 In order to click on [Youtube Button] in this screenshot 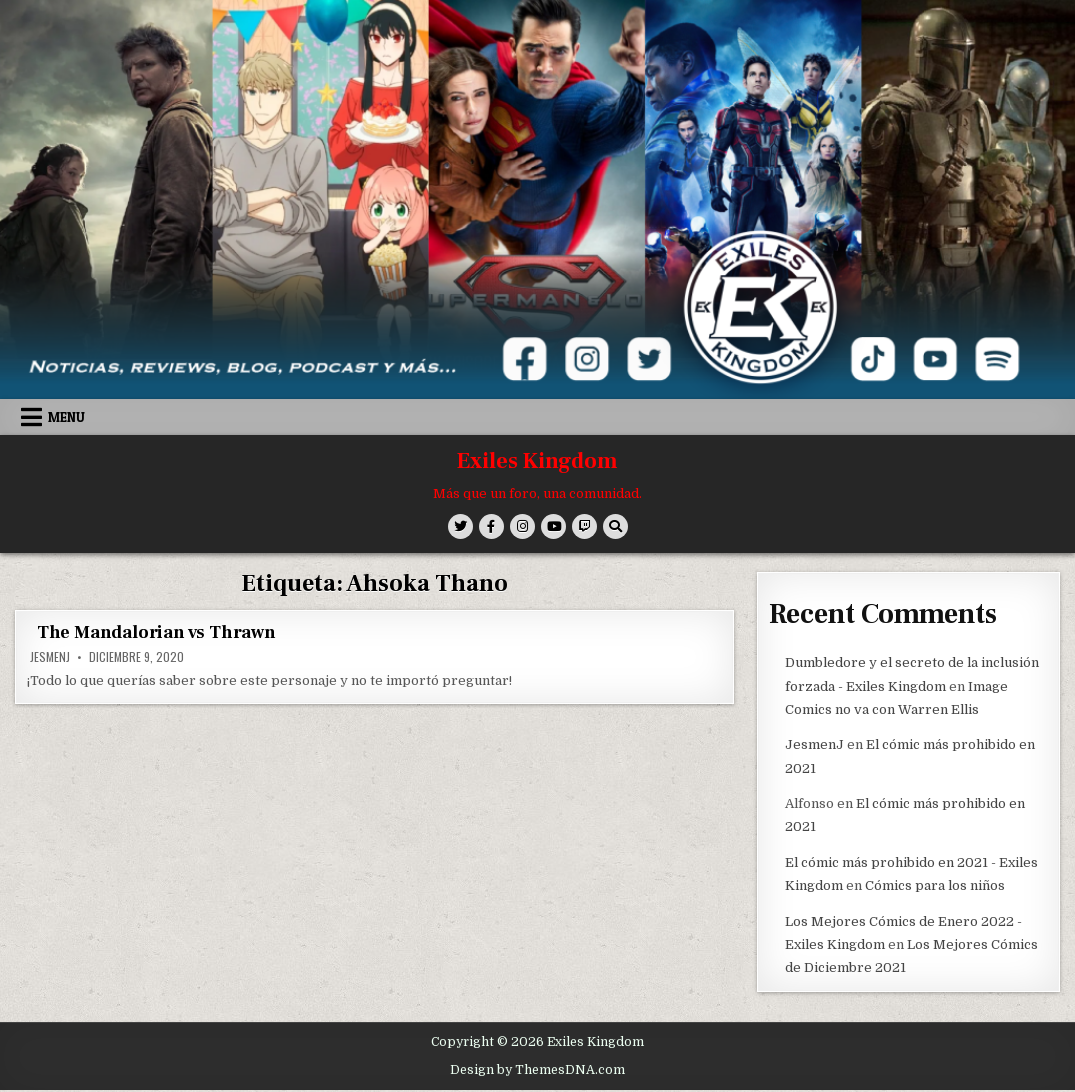, I will do `click(553, 526)`.